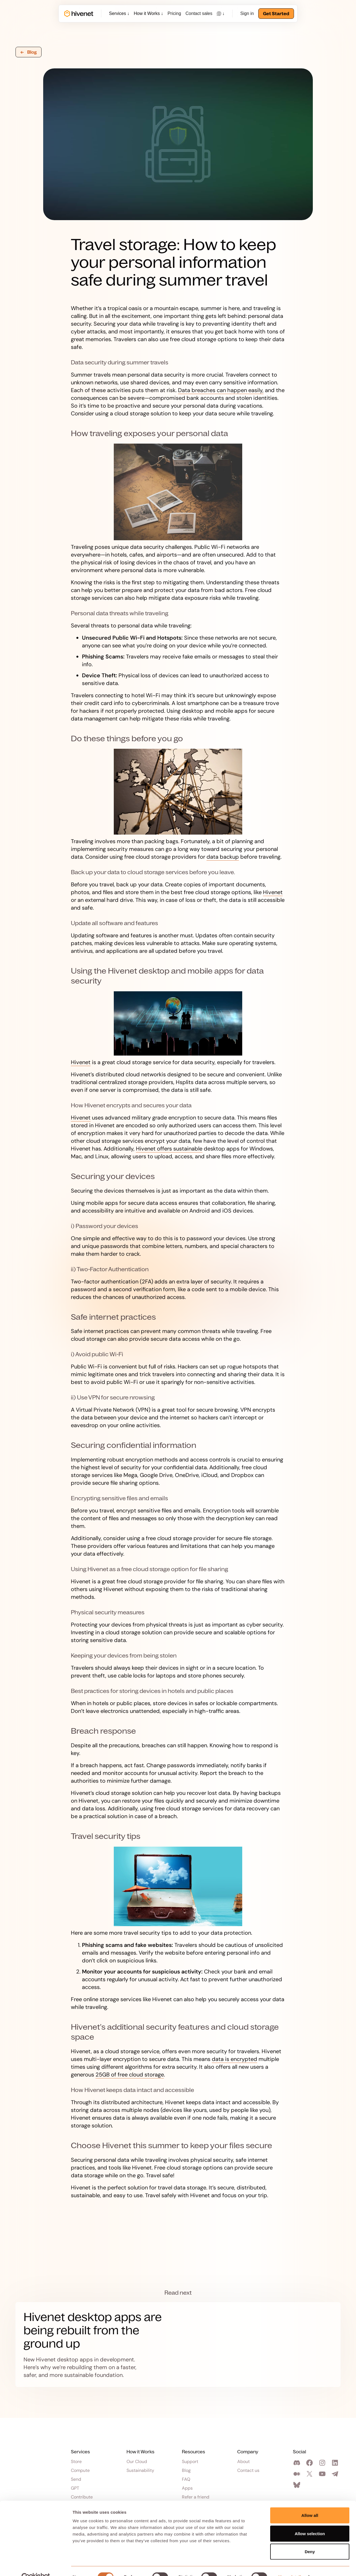 The height and width of the screenshot is (2576, 356). What do you see at coordinates (273, 892) in the screenshot?
I see `Hivenet` at bounding box center [273, 892].